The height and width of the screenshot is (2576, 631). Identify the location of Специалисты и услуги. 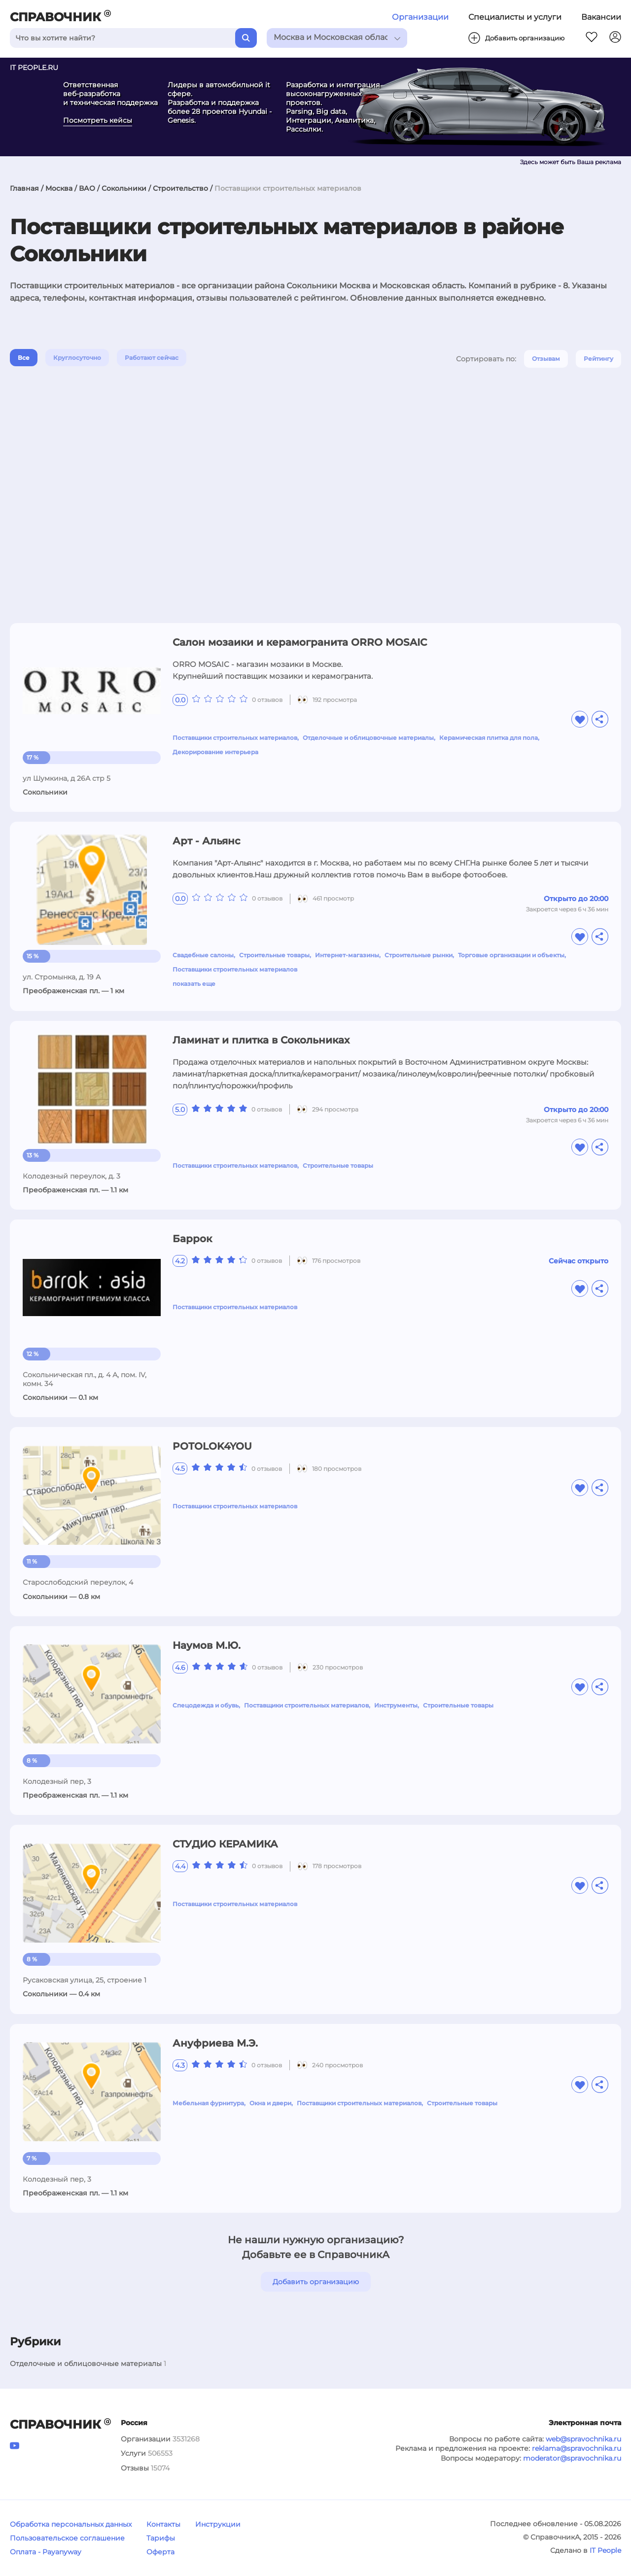
(514, 17).